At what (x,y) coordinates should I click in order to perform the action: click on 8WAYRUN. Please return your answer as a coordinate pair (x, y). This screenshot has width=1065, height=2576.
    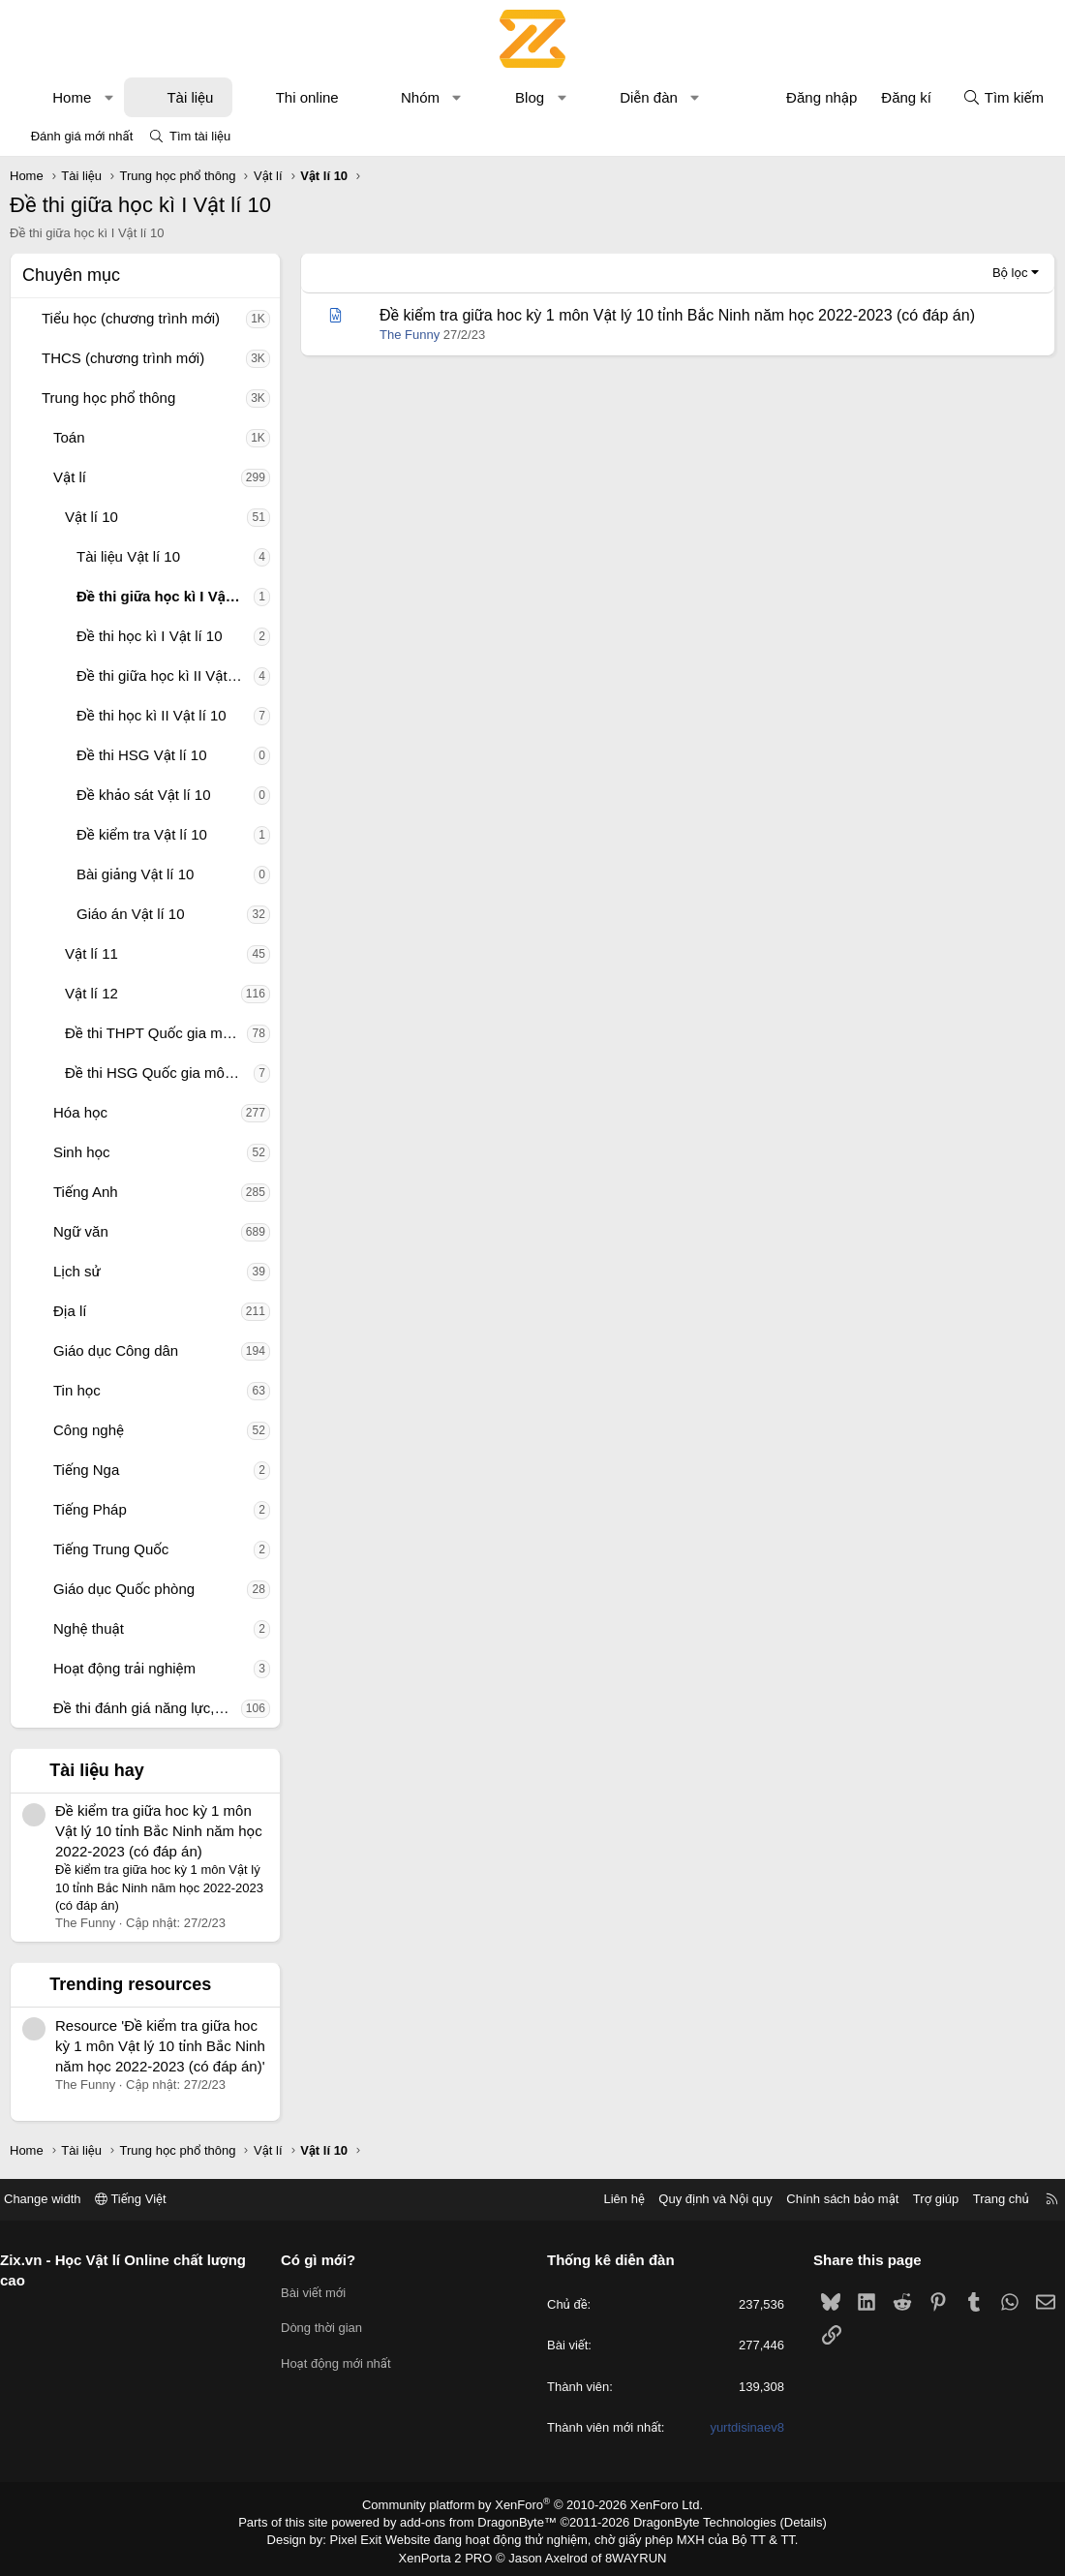
    Looking at the image, I should click on (627, 2553).